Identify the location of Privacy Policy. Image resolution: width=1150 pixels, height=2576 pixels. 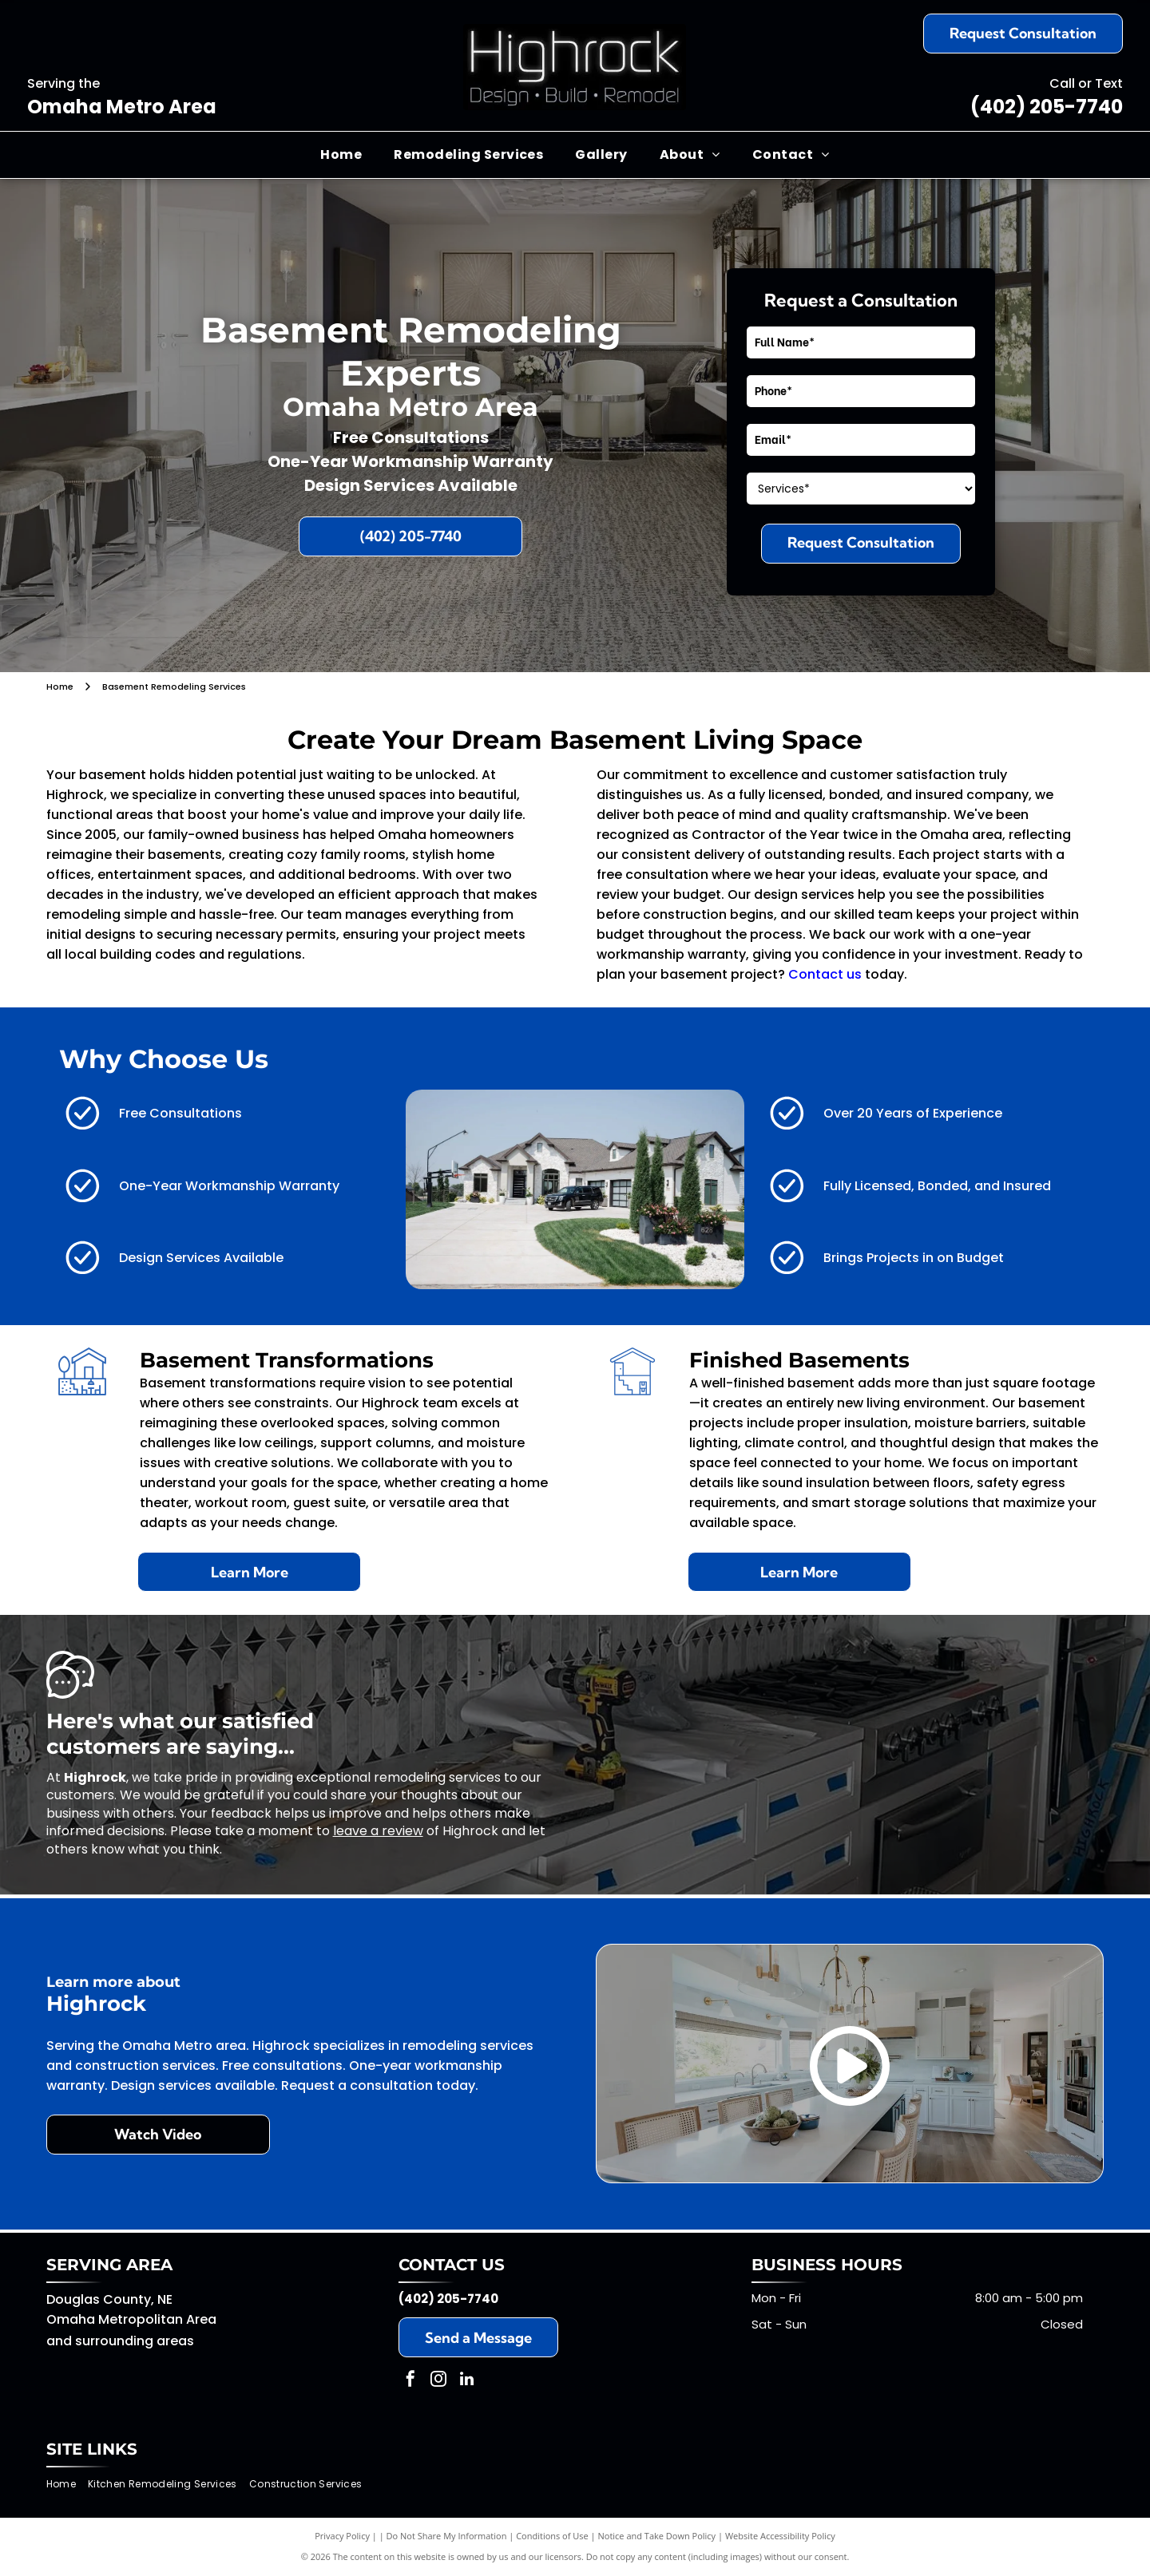
(342, 2536).